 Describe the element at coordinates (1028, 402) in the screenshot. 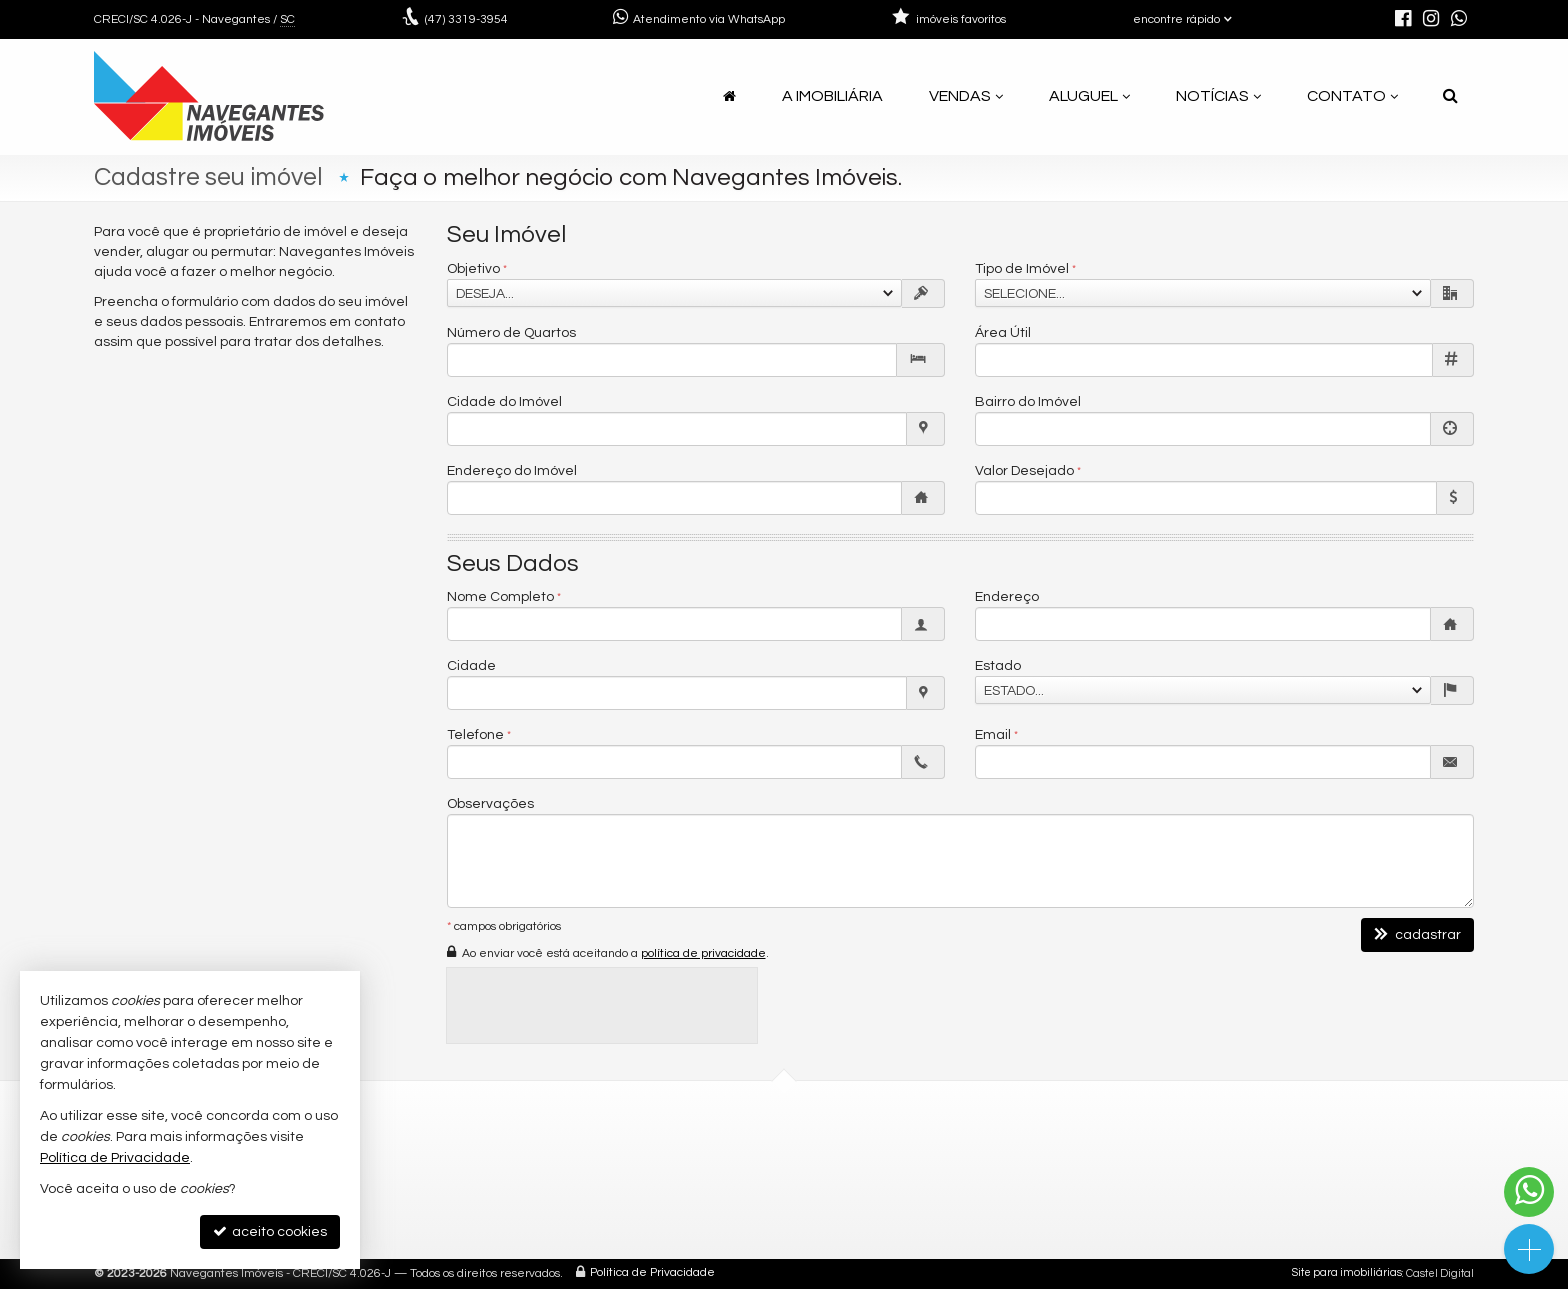

I see `Bairro do Imóvel` at that location.